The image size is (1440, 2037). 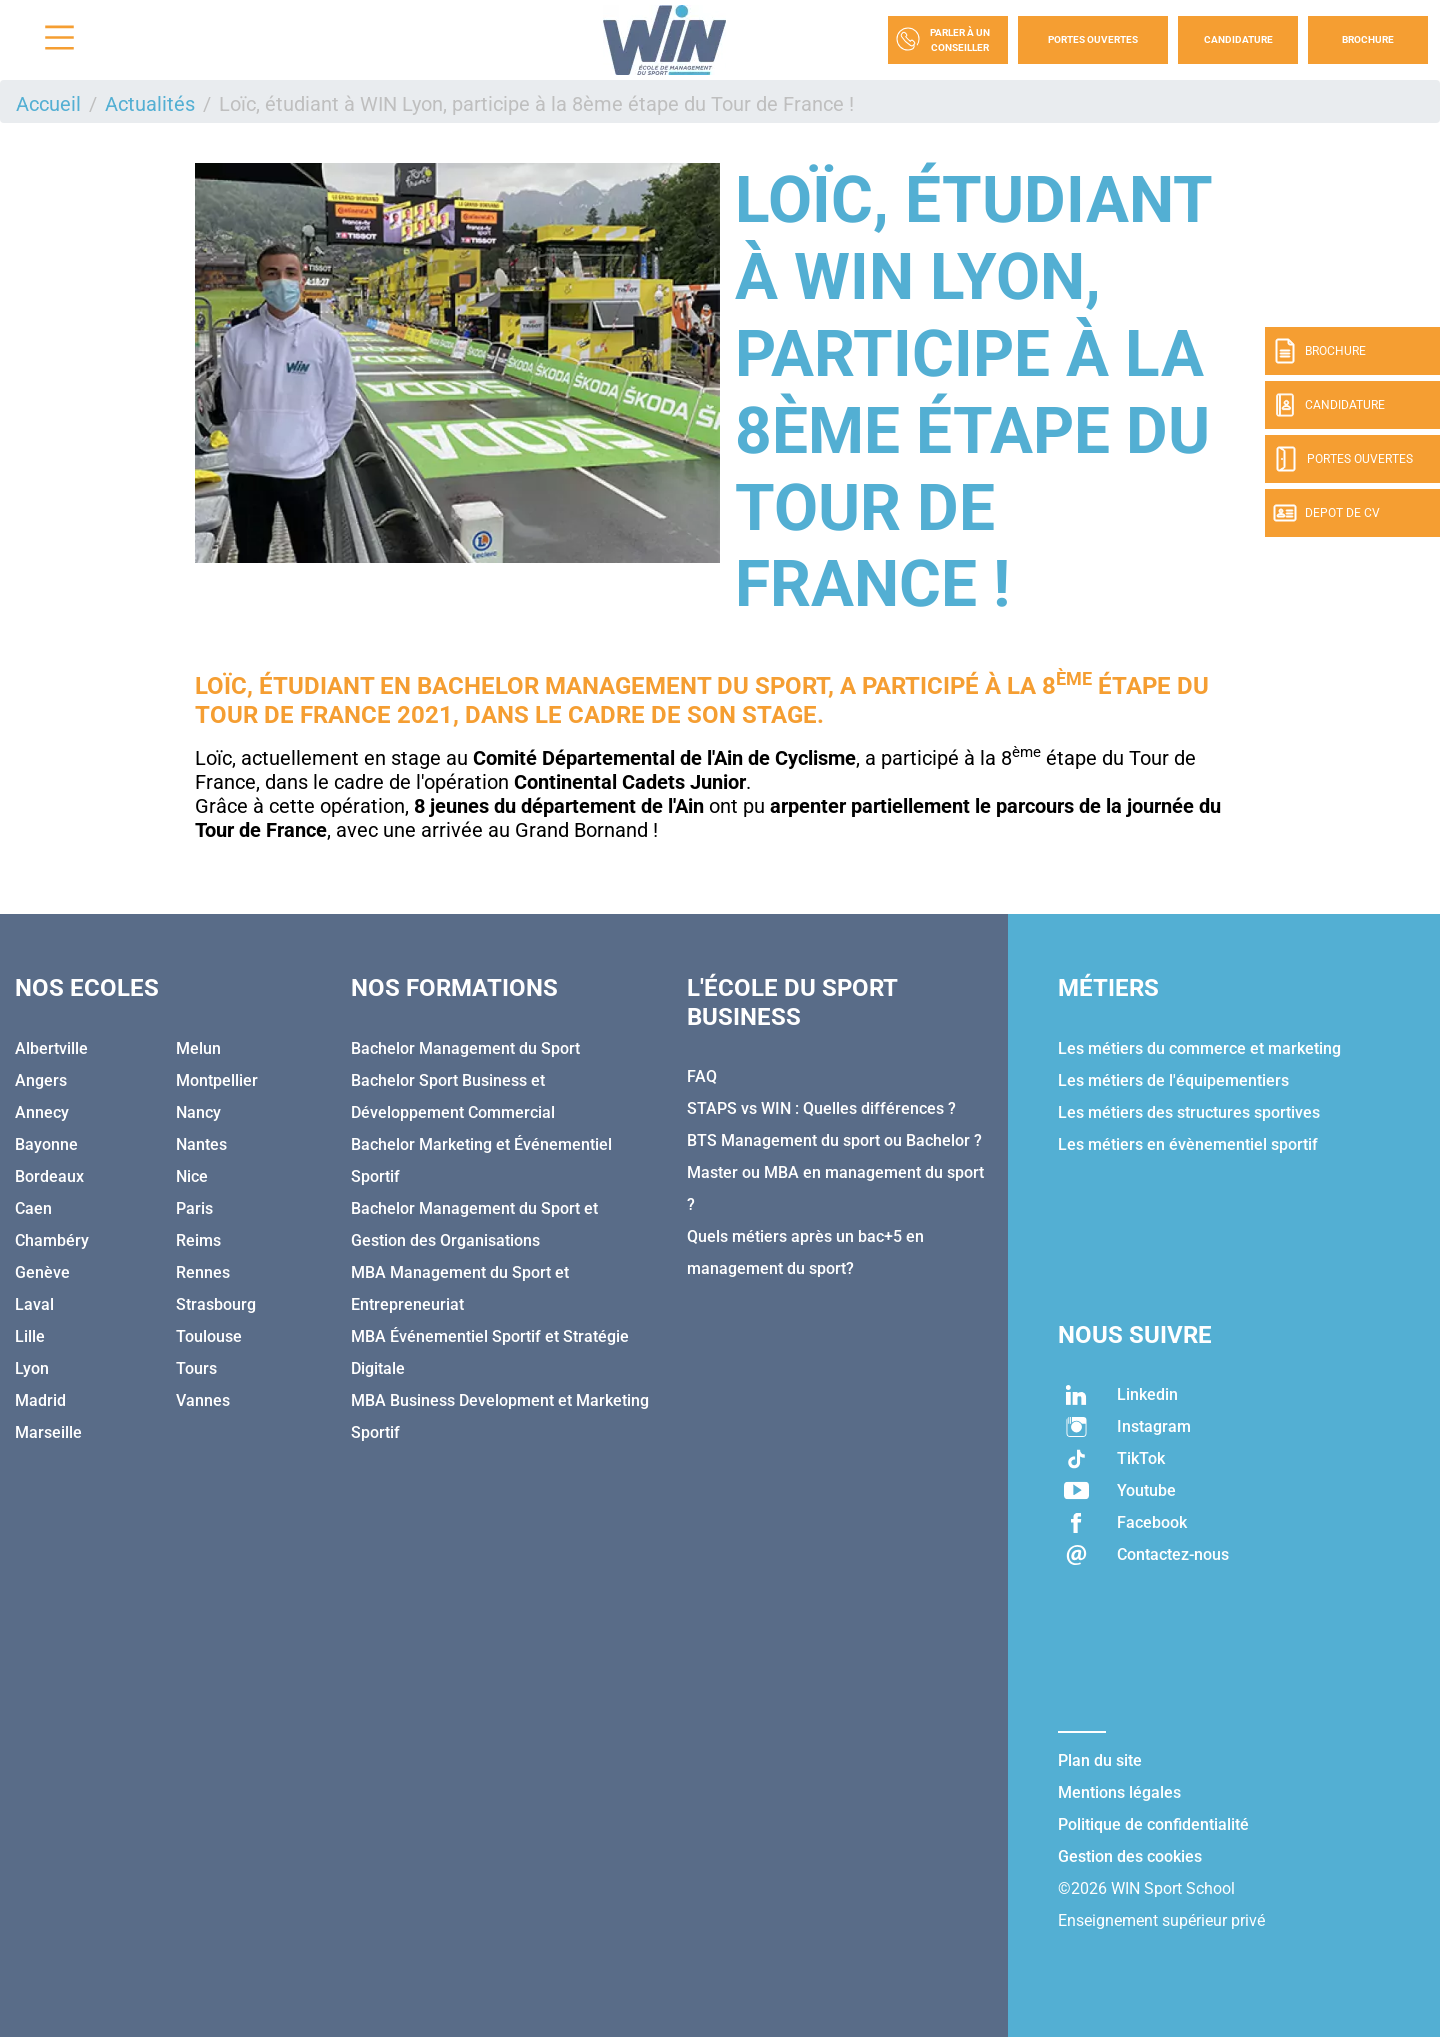 I want to click on Brochure, so click(x=1368, y=39).